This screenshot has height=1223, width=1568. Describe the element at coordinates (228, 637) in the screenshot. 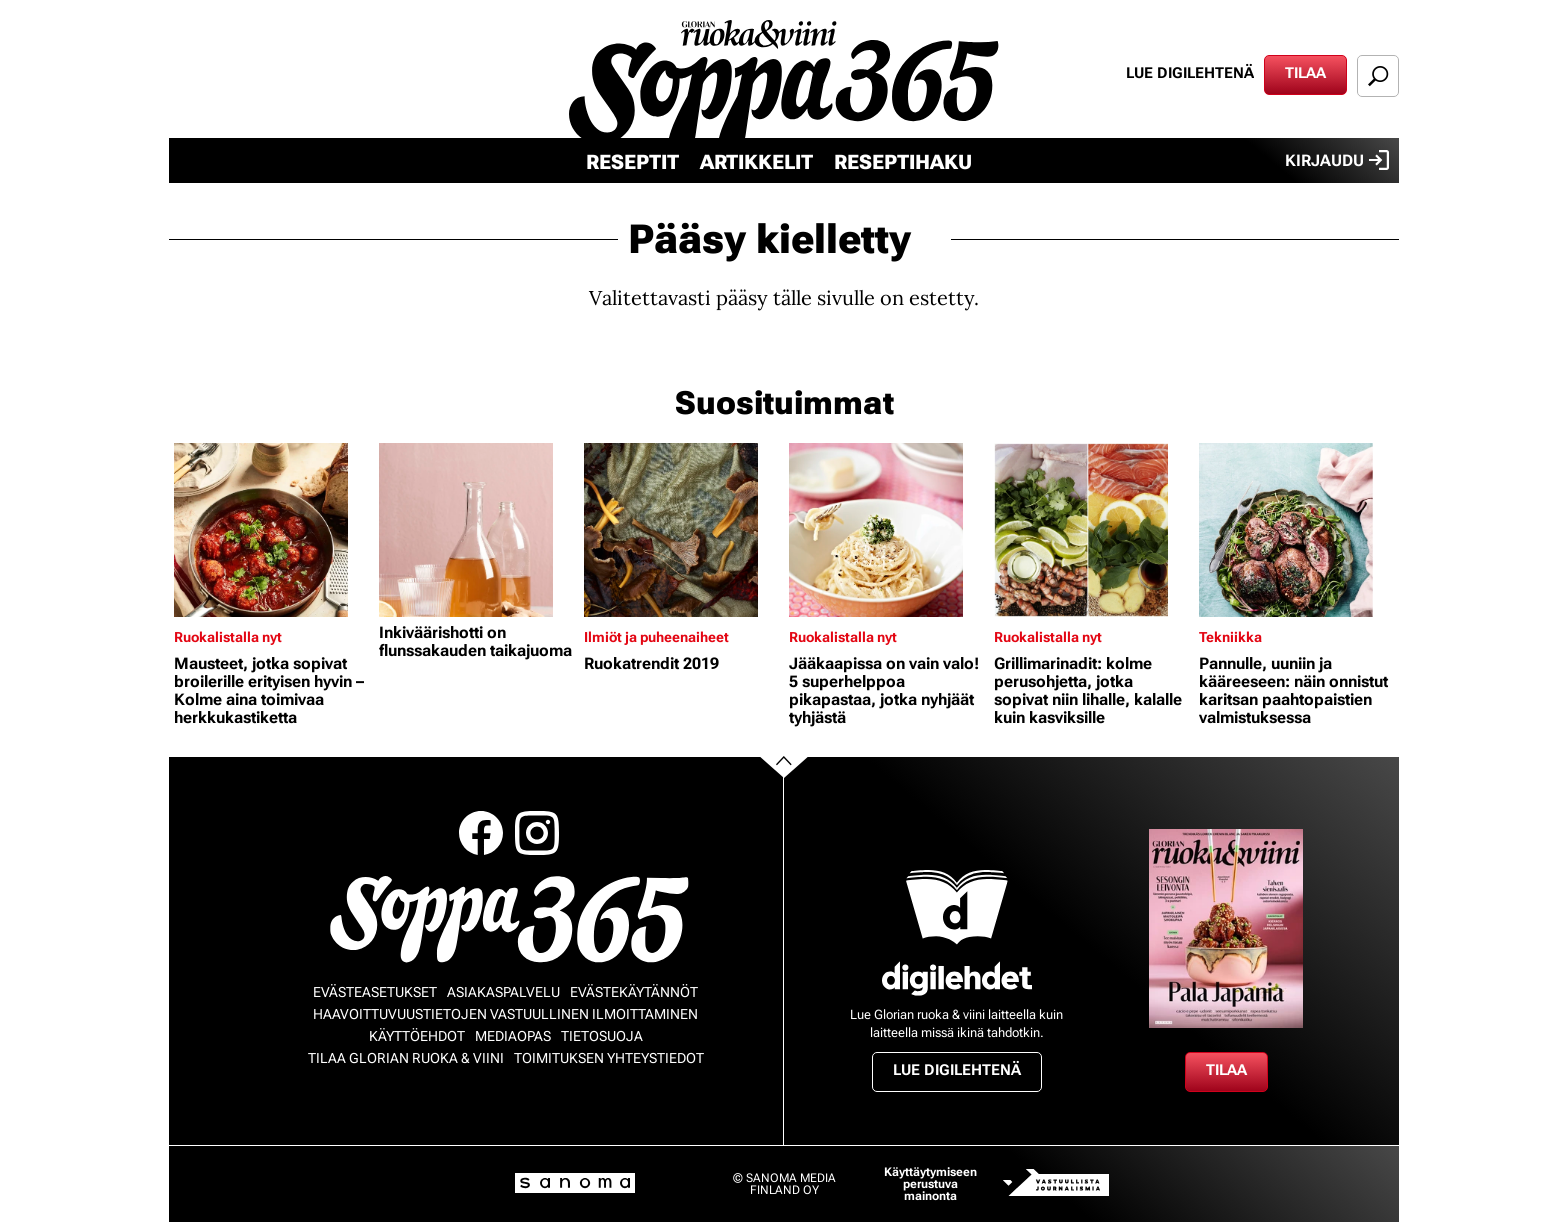

I see `Ruokalistalla nyt` at that location.